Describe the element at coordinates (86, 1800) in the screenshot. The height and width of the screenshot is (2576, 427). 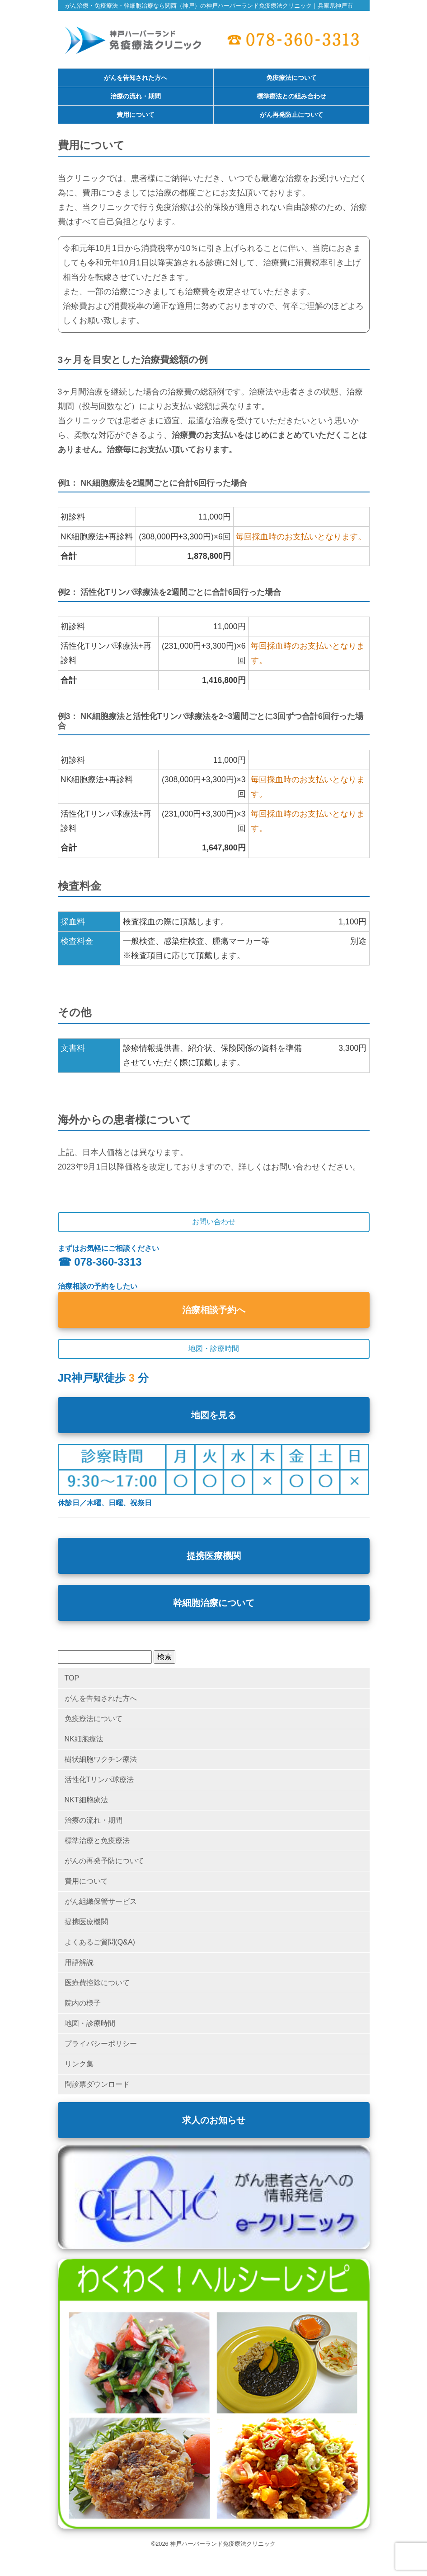
I see `NKT細胞療法` at that location.